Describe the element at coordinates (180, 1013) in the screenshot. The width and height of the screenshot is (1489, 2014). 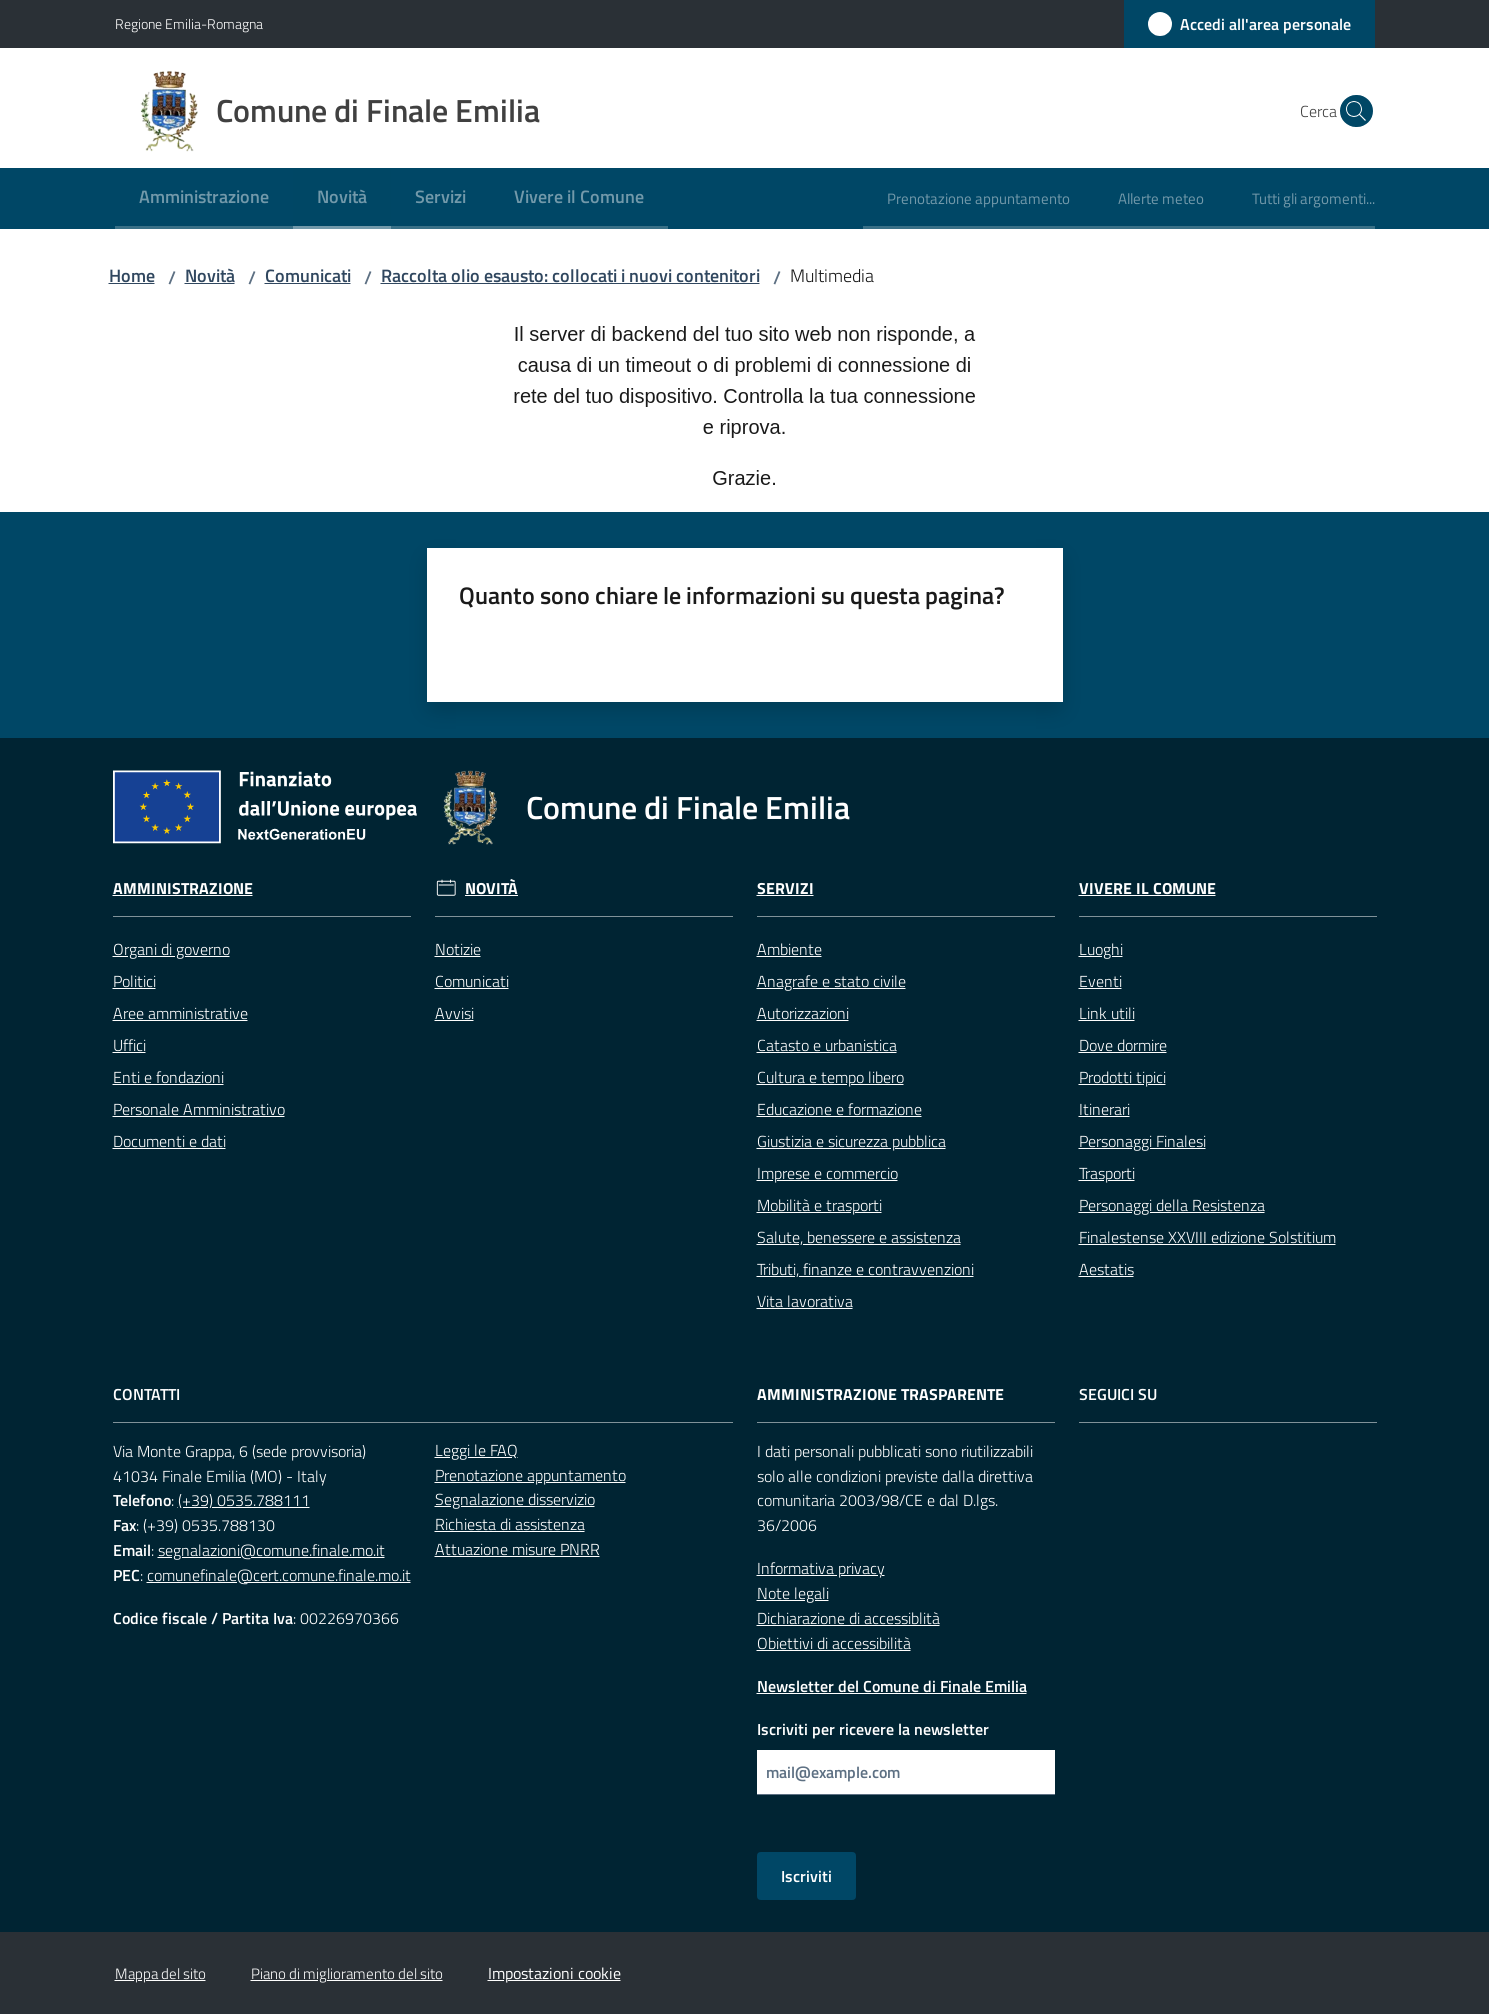
I see `Aree amministrative` at that location.